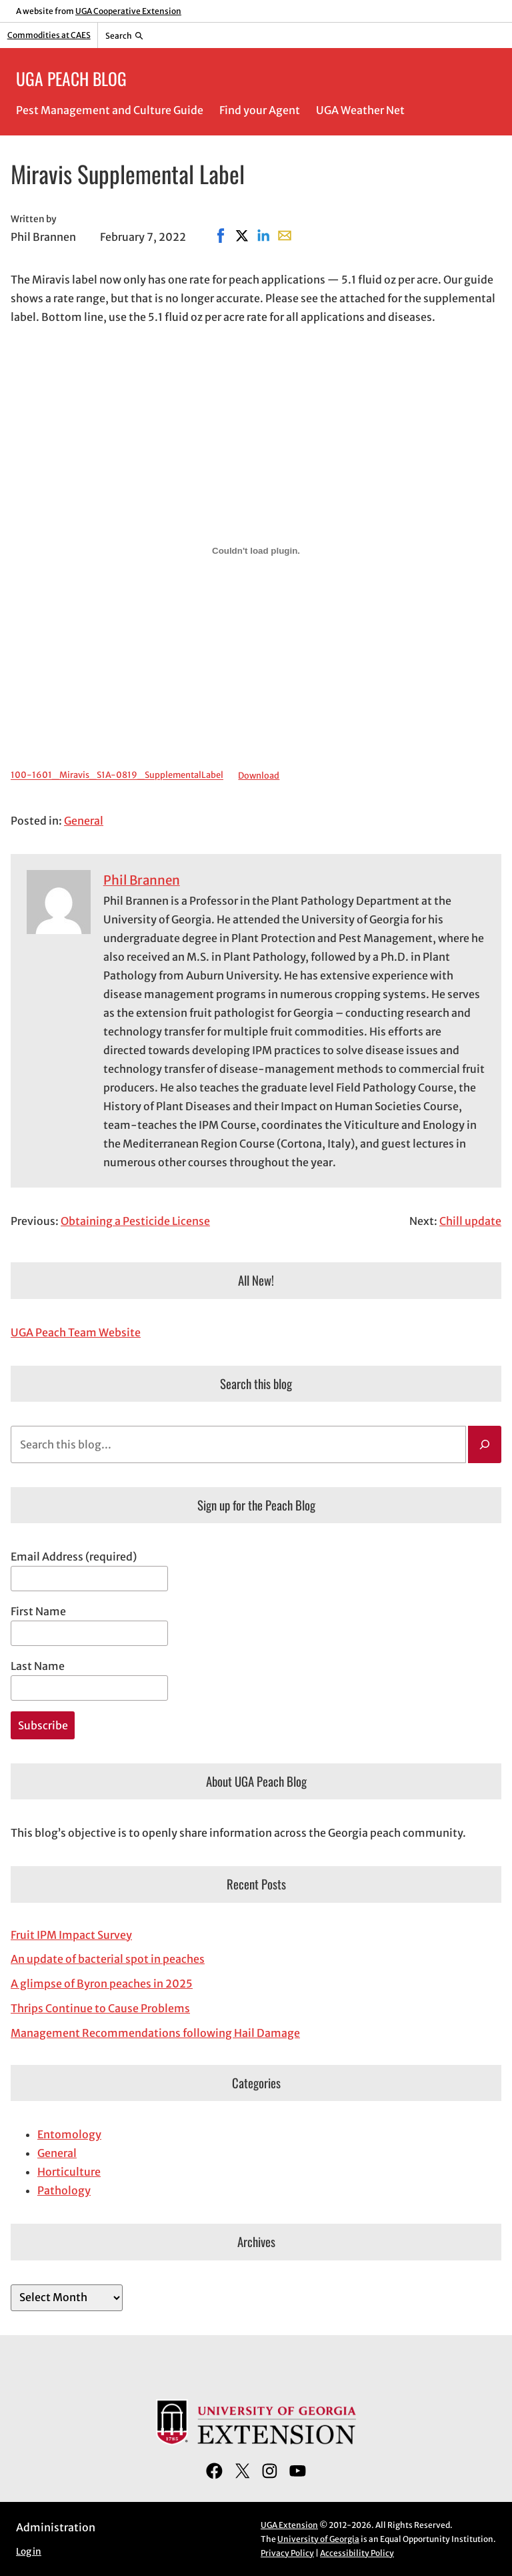 This screenshot has height=2576, width=512. Describe the element at coordinates (76, 1332) in the screenshot. I see `UGA Peach Team Website` at that location.